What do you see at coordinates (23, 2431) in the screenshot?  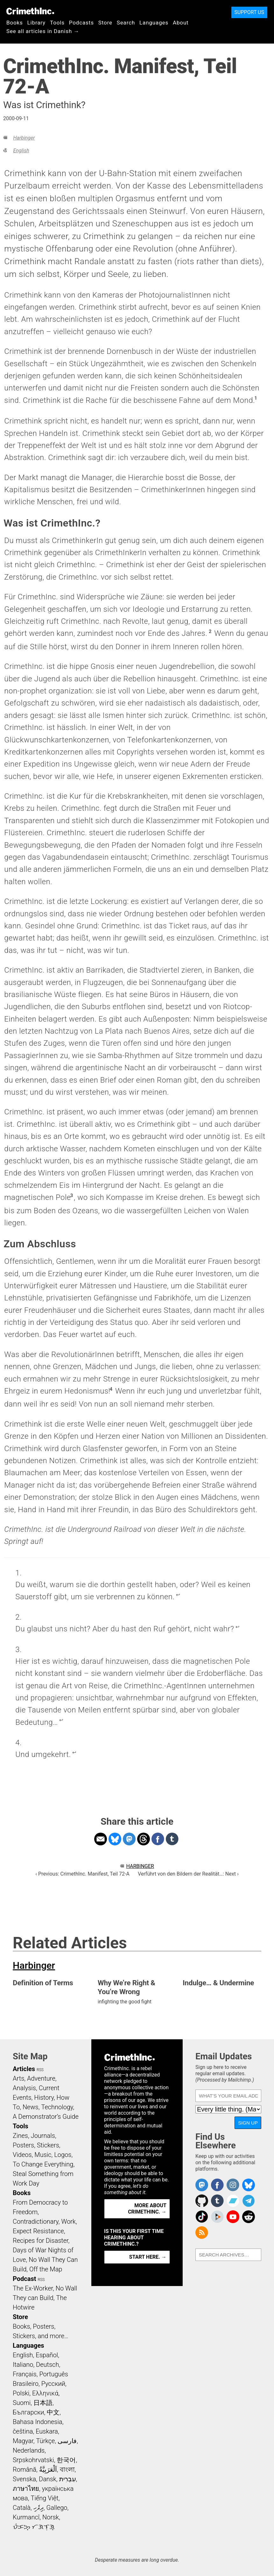 I see `čeština` at bounding box center [23, 2431].